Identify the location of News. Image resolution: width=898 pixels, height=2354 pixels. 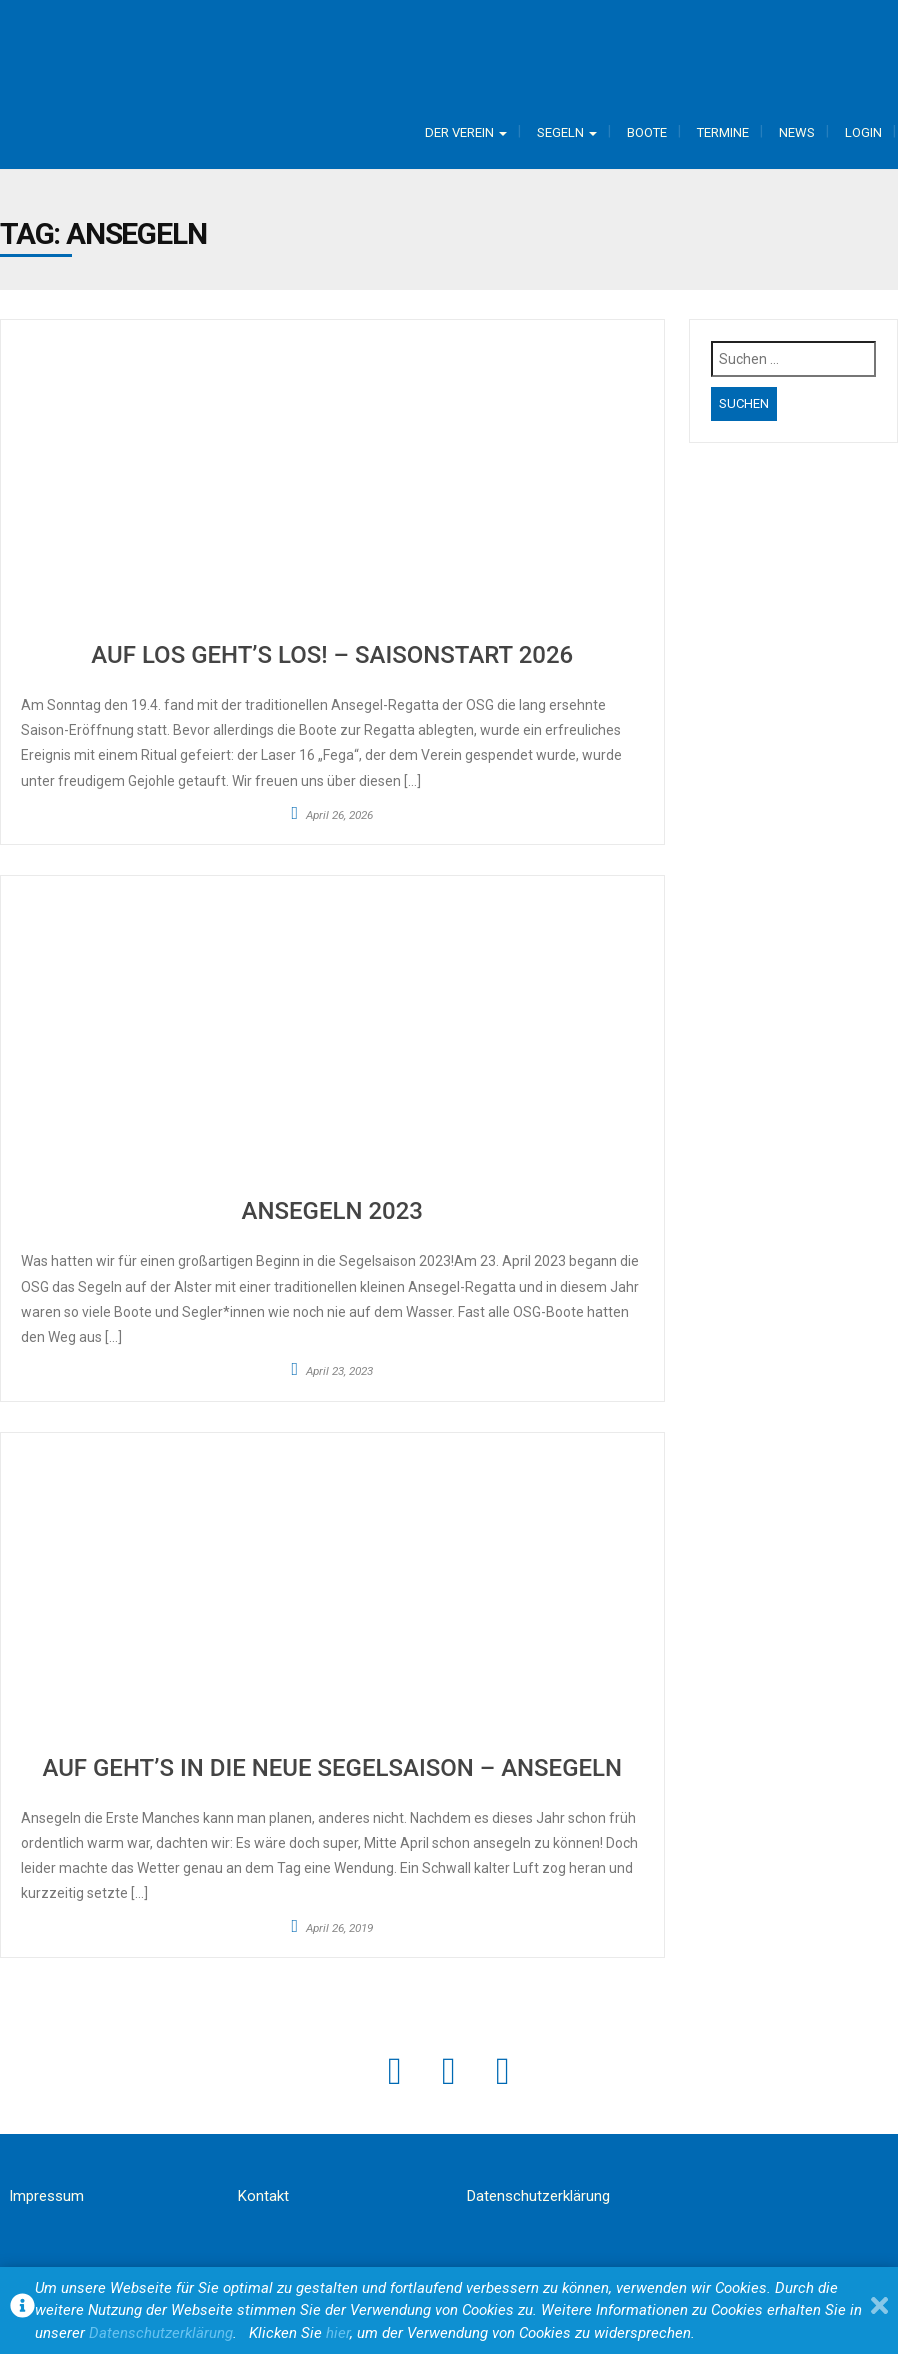
(797, 132).